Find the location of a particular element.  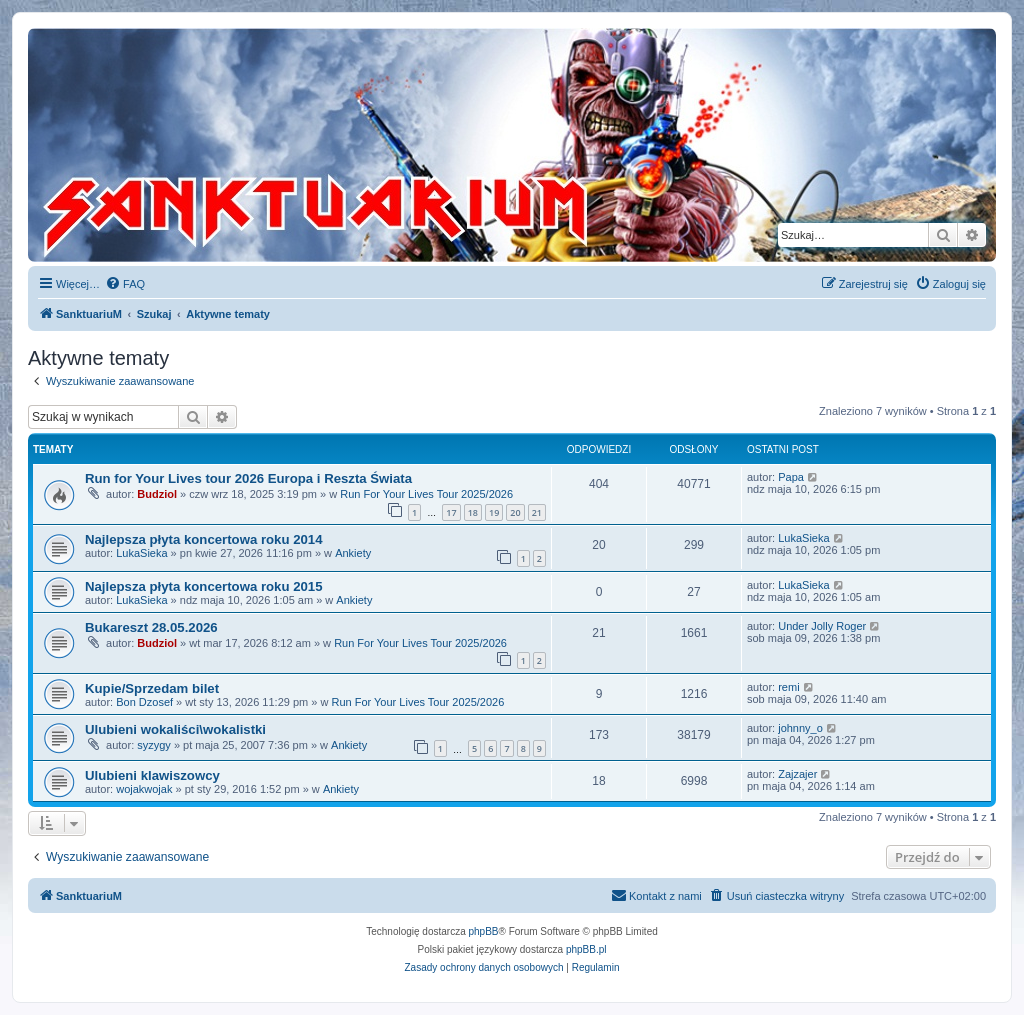

20 is located at coordinates (515, 512).